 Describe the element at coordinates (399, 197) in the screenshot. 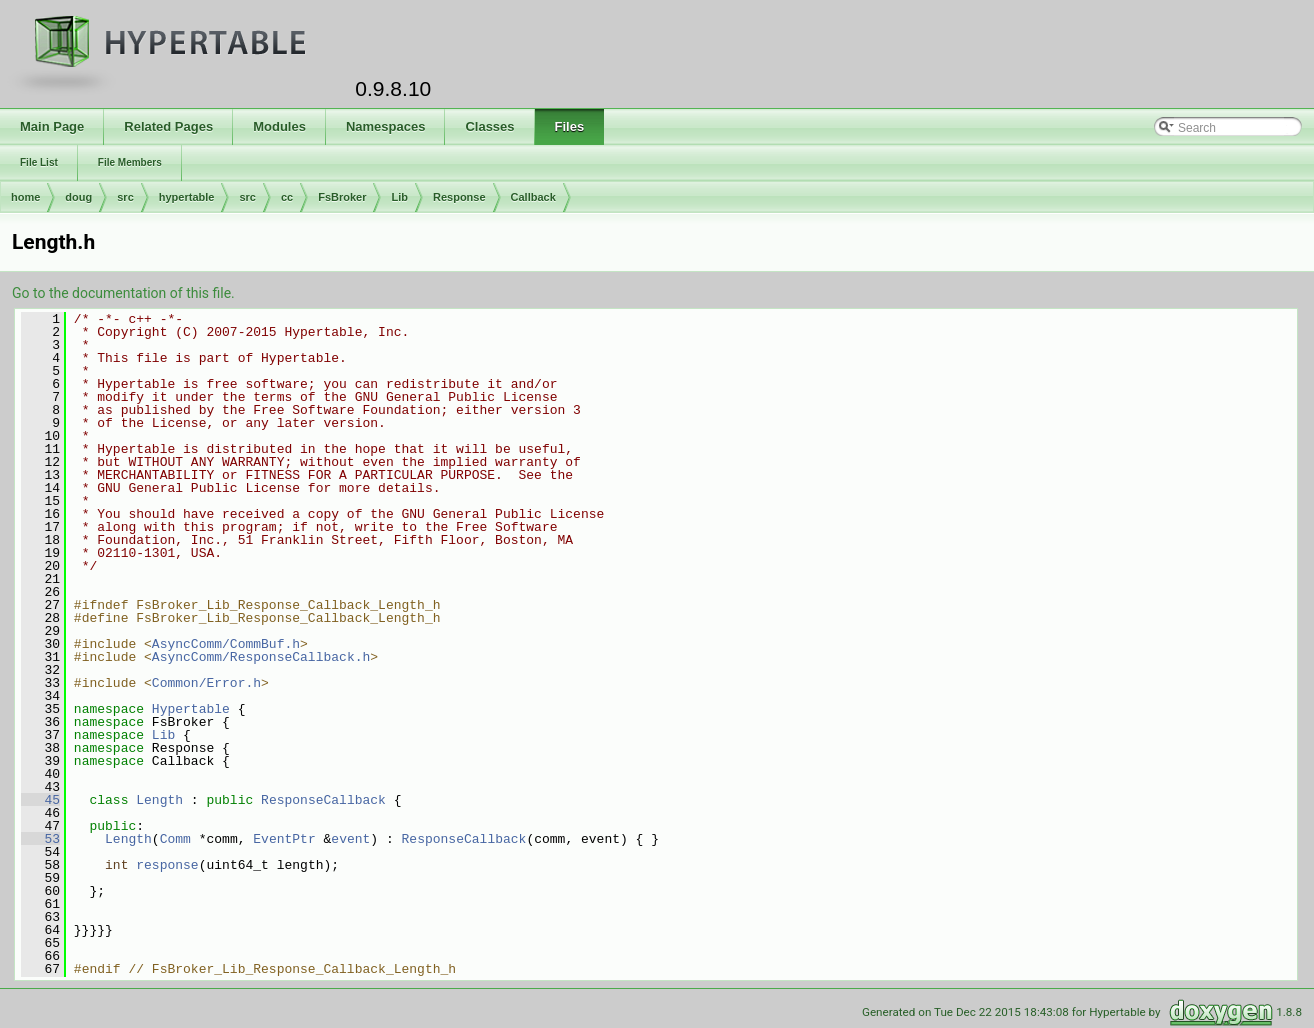

I see `Lib` at that location.